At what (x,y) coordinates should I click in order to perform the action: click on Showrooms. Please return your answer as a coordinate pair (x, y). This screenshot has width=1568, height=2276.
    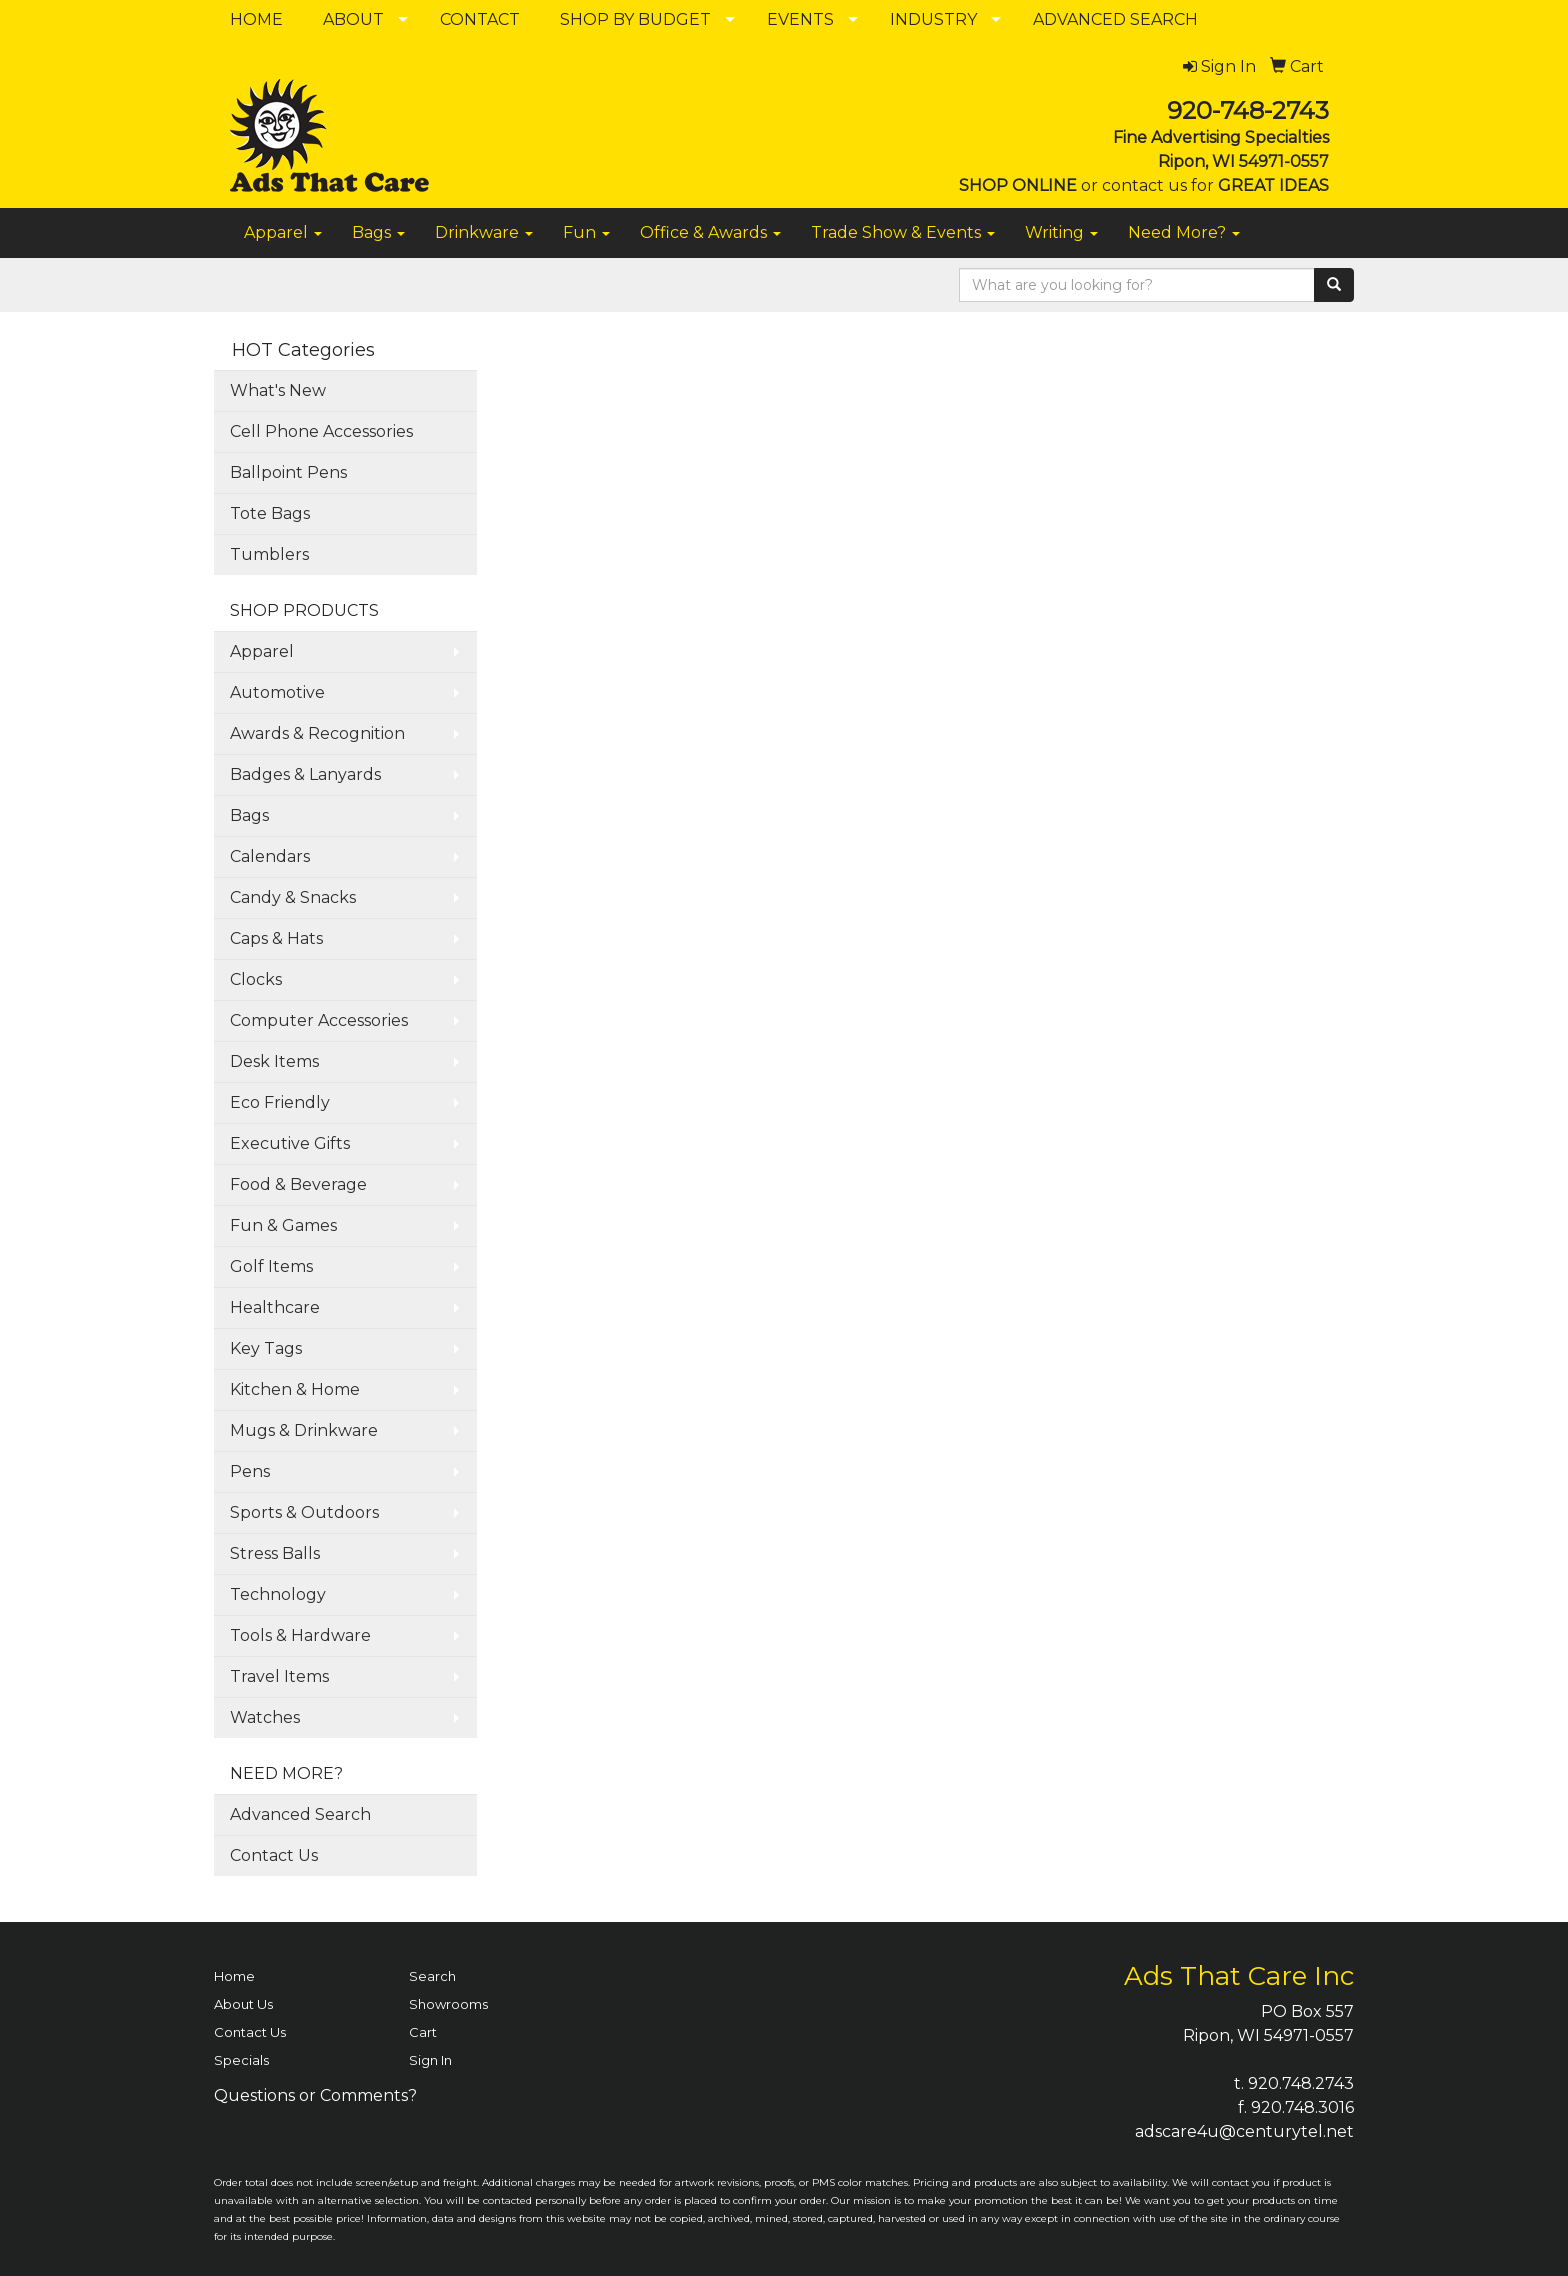
    Looking at the image, I should click on (448, 2004).